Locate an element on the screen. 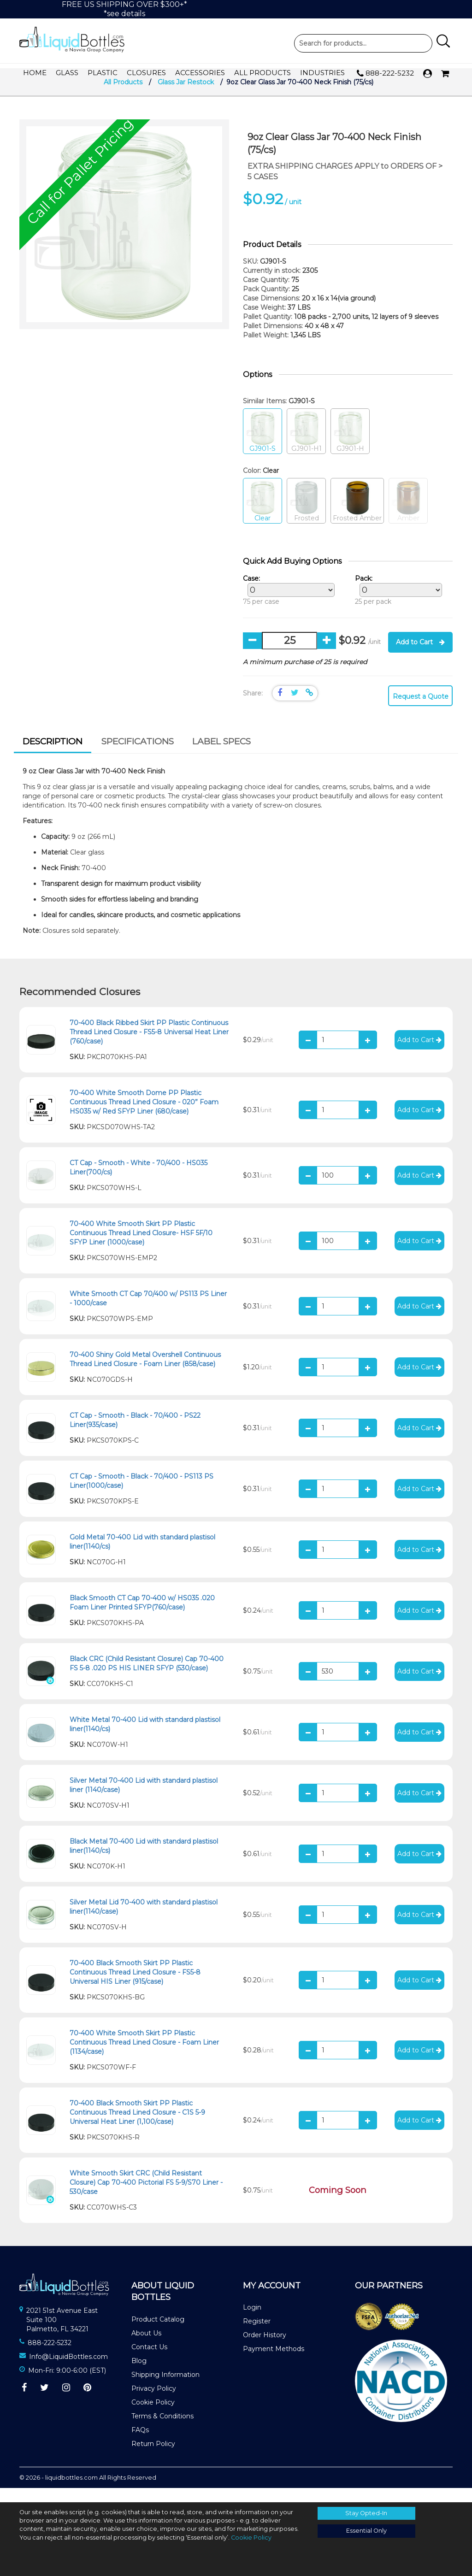 This screenshot has height=2576, width=472. Essential Only is located at coordinates (366, 2530).